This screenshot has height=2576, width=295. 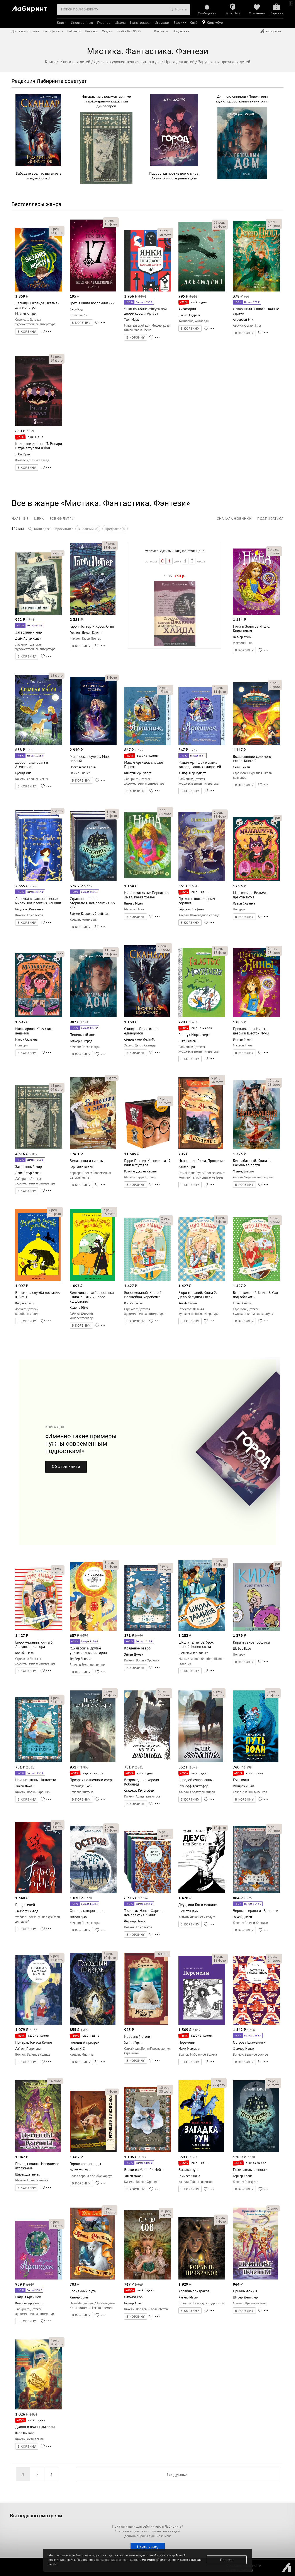 What do you see at coordinates (53, 31) in the screenshot?
I see `Сертификаты` at bounding box center [53, 31].